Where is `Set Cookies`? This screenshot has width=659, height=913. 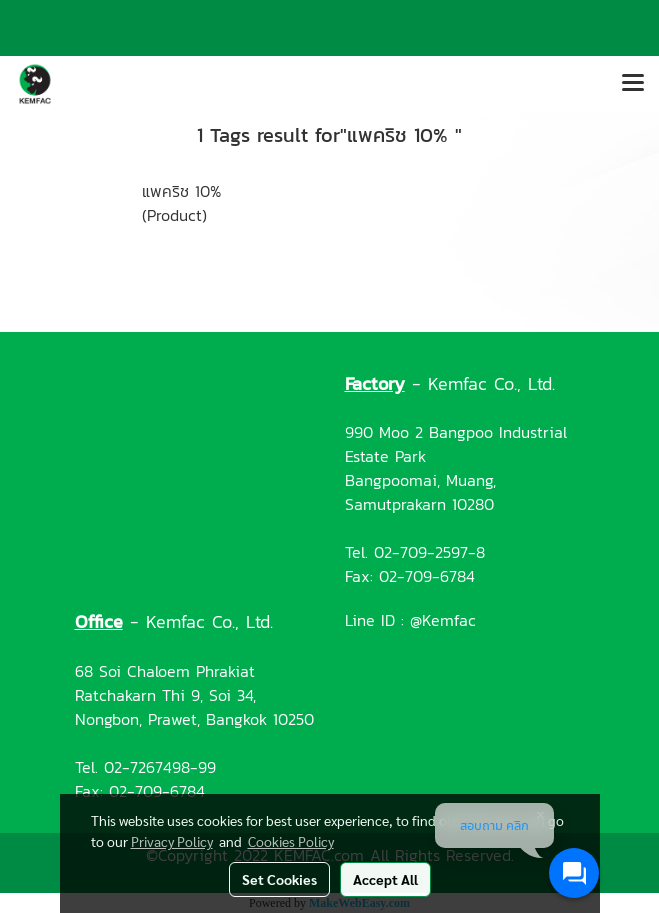
Set Cookies is located at coordinates (279, 879).